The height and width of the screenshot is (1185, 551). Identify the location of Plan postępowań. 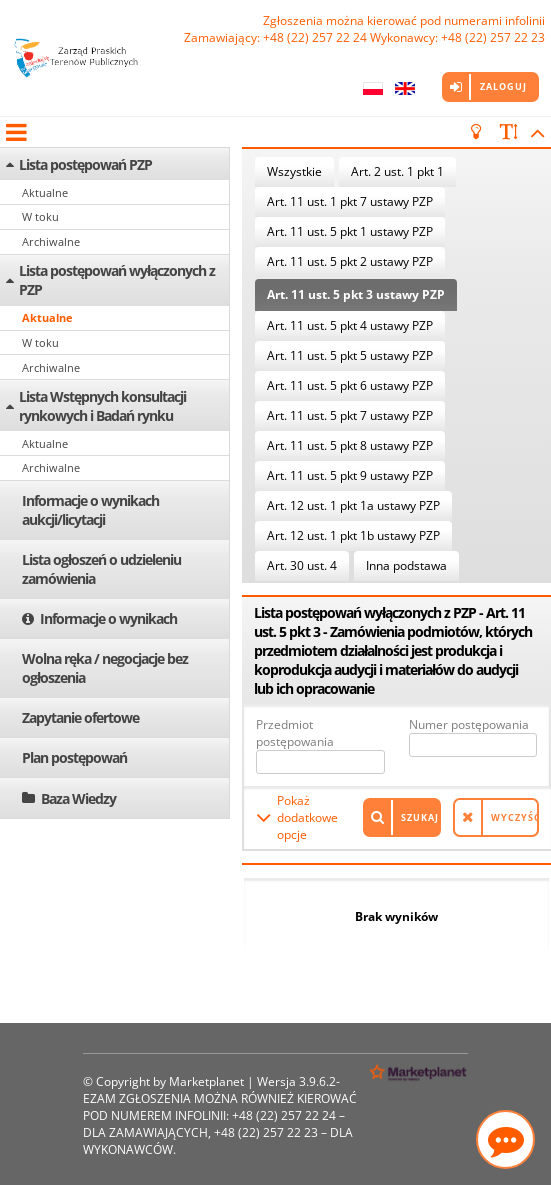
(74, 757).